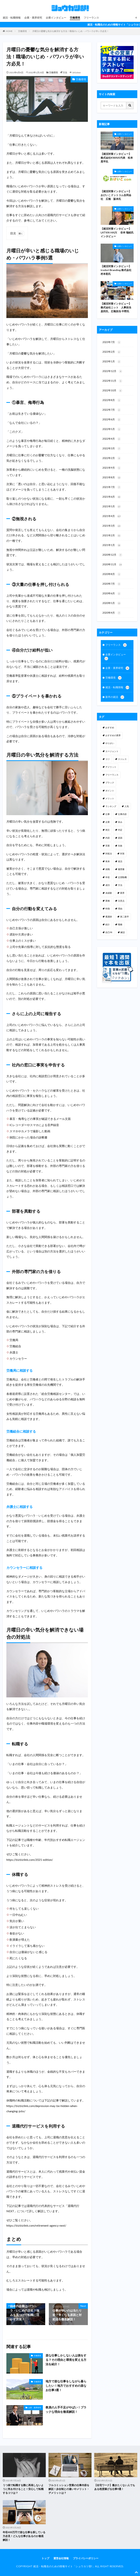  I want to click on 人気 [人気 (5個の項目)], so click(127, 806).